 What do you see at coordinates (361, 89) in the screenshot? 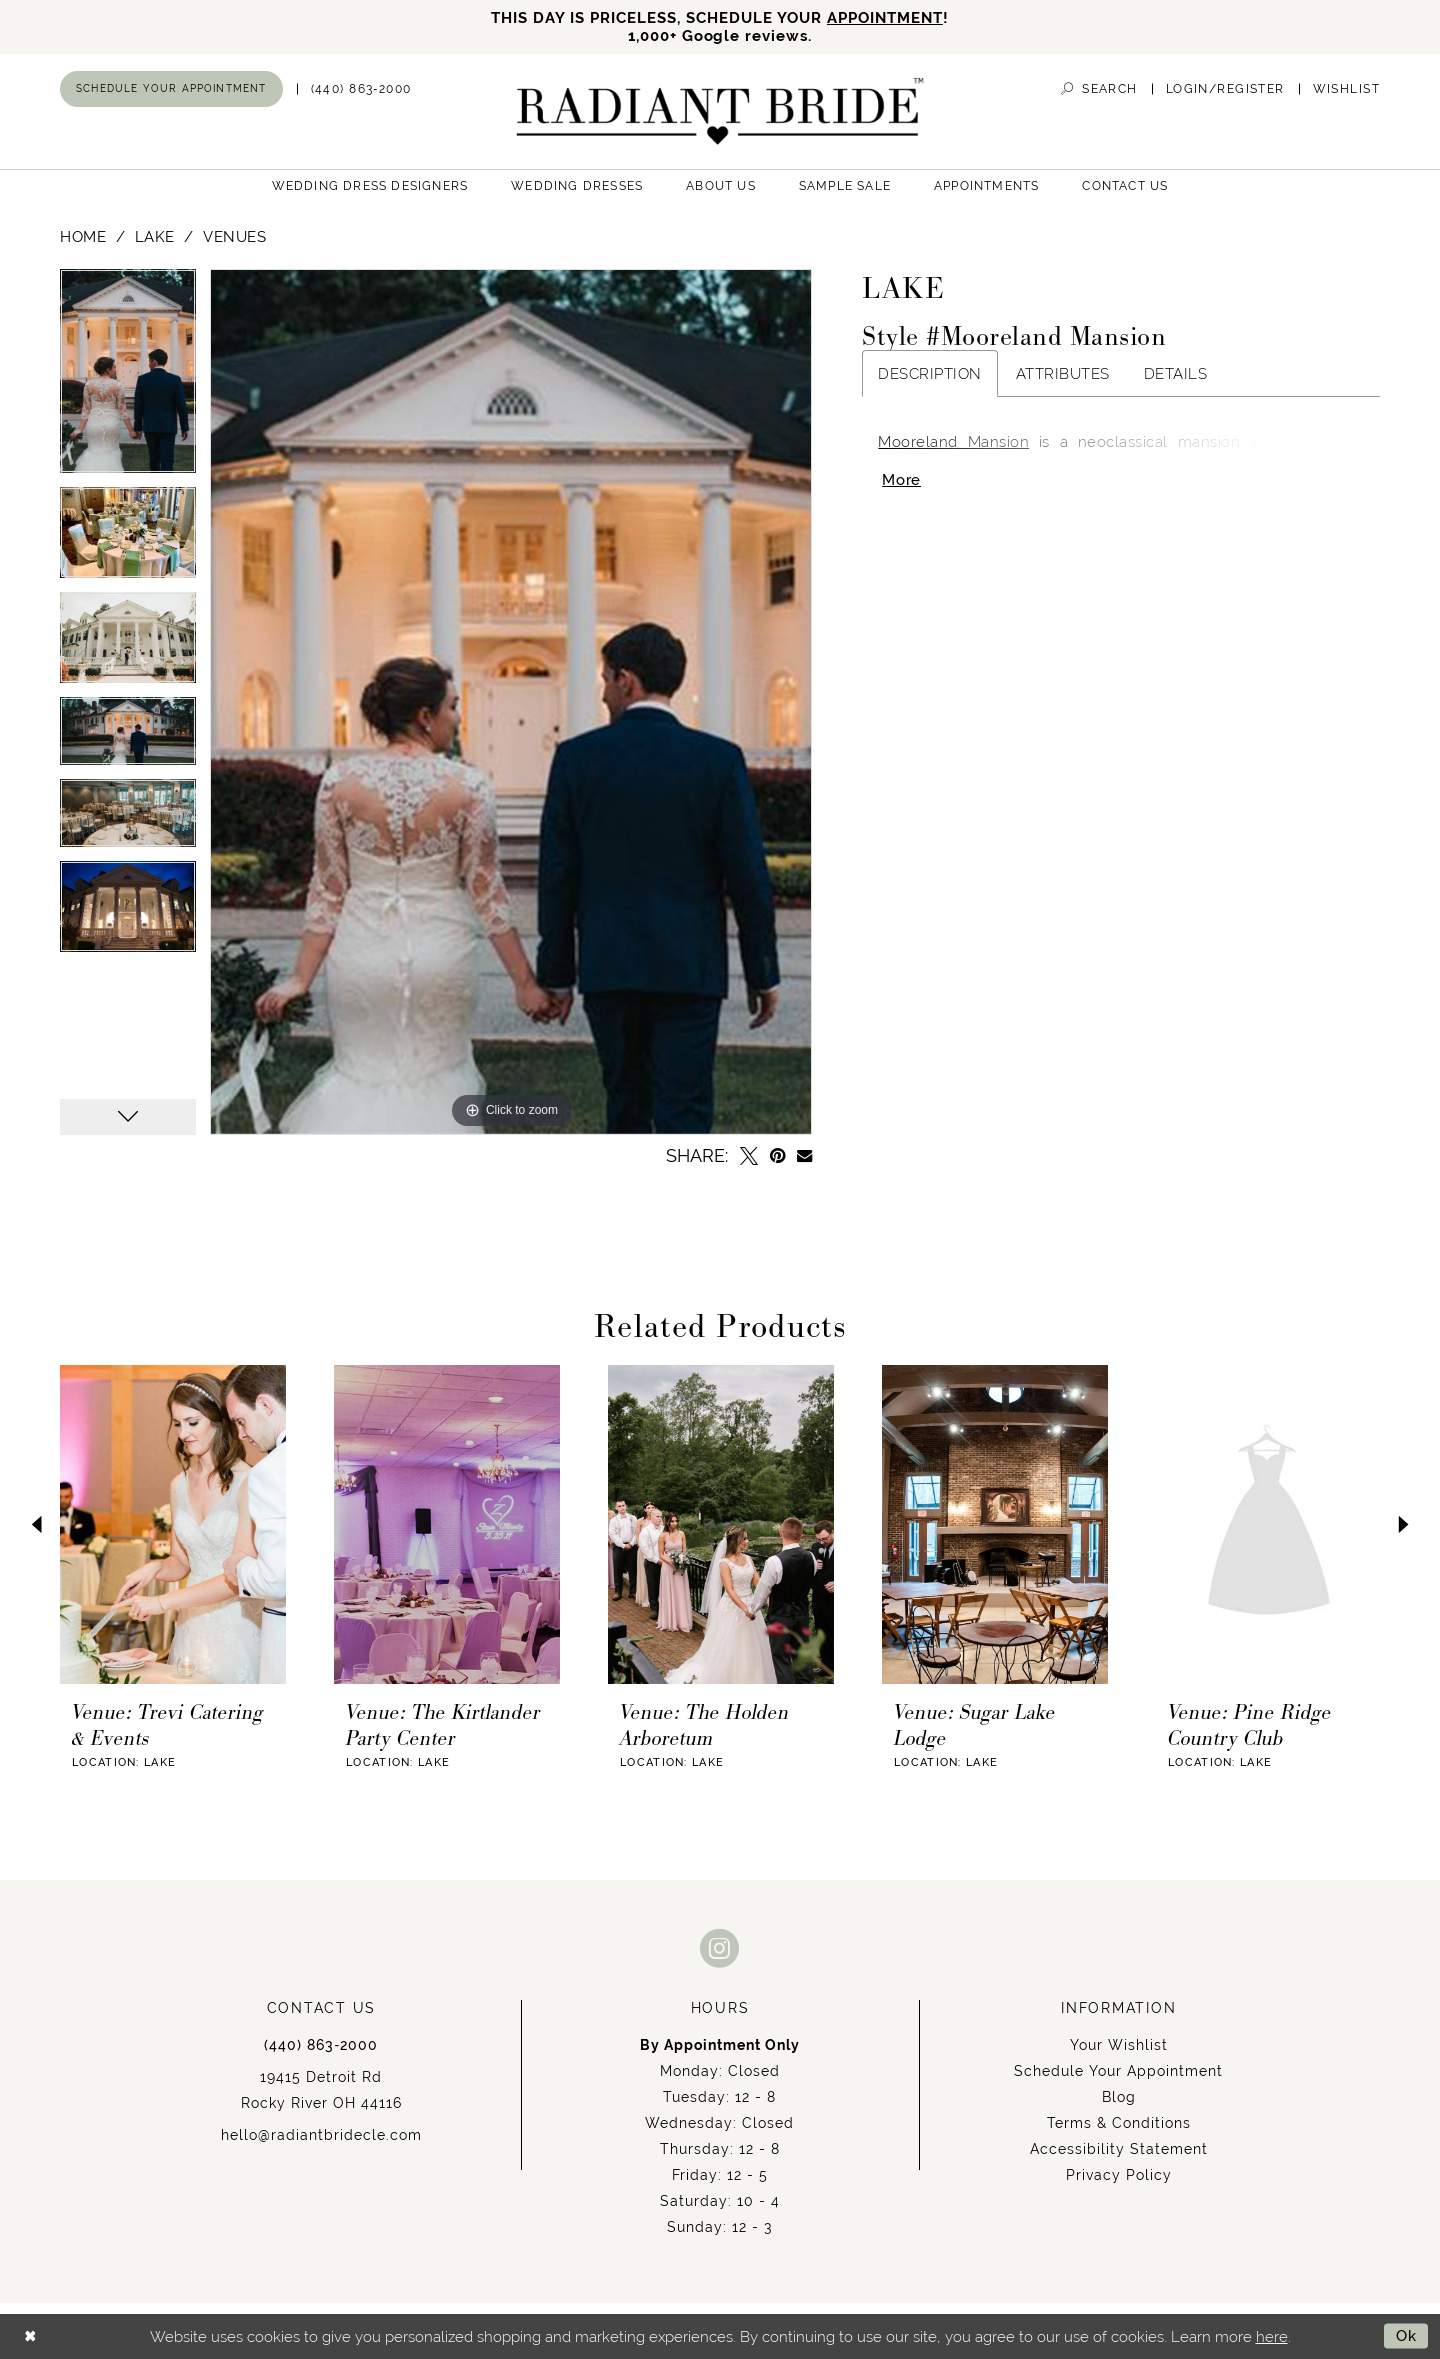
I see `[Phone us]` at bounding box center [361, 89].